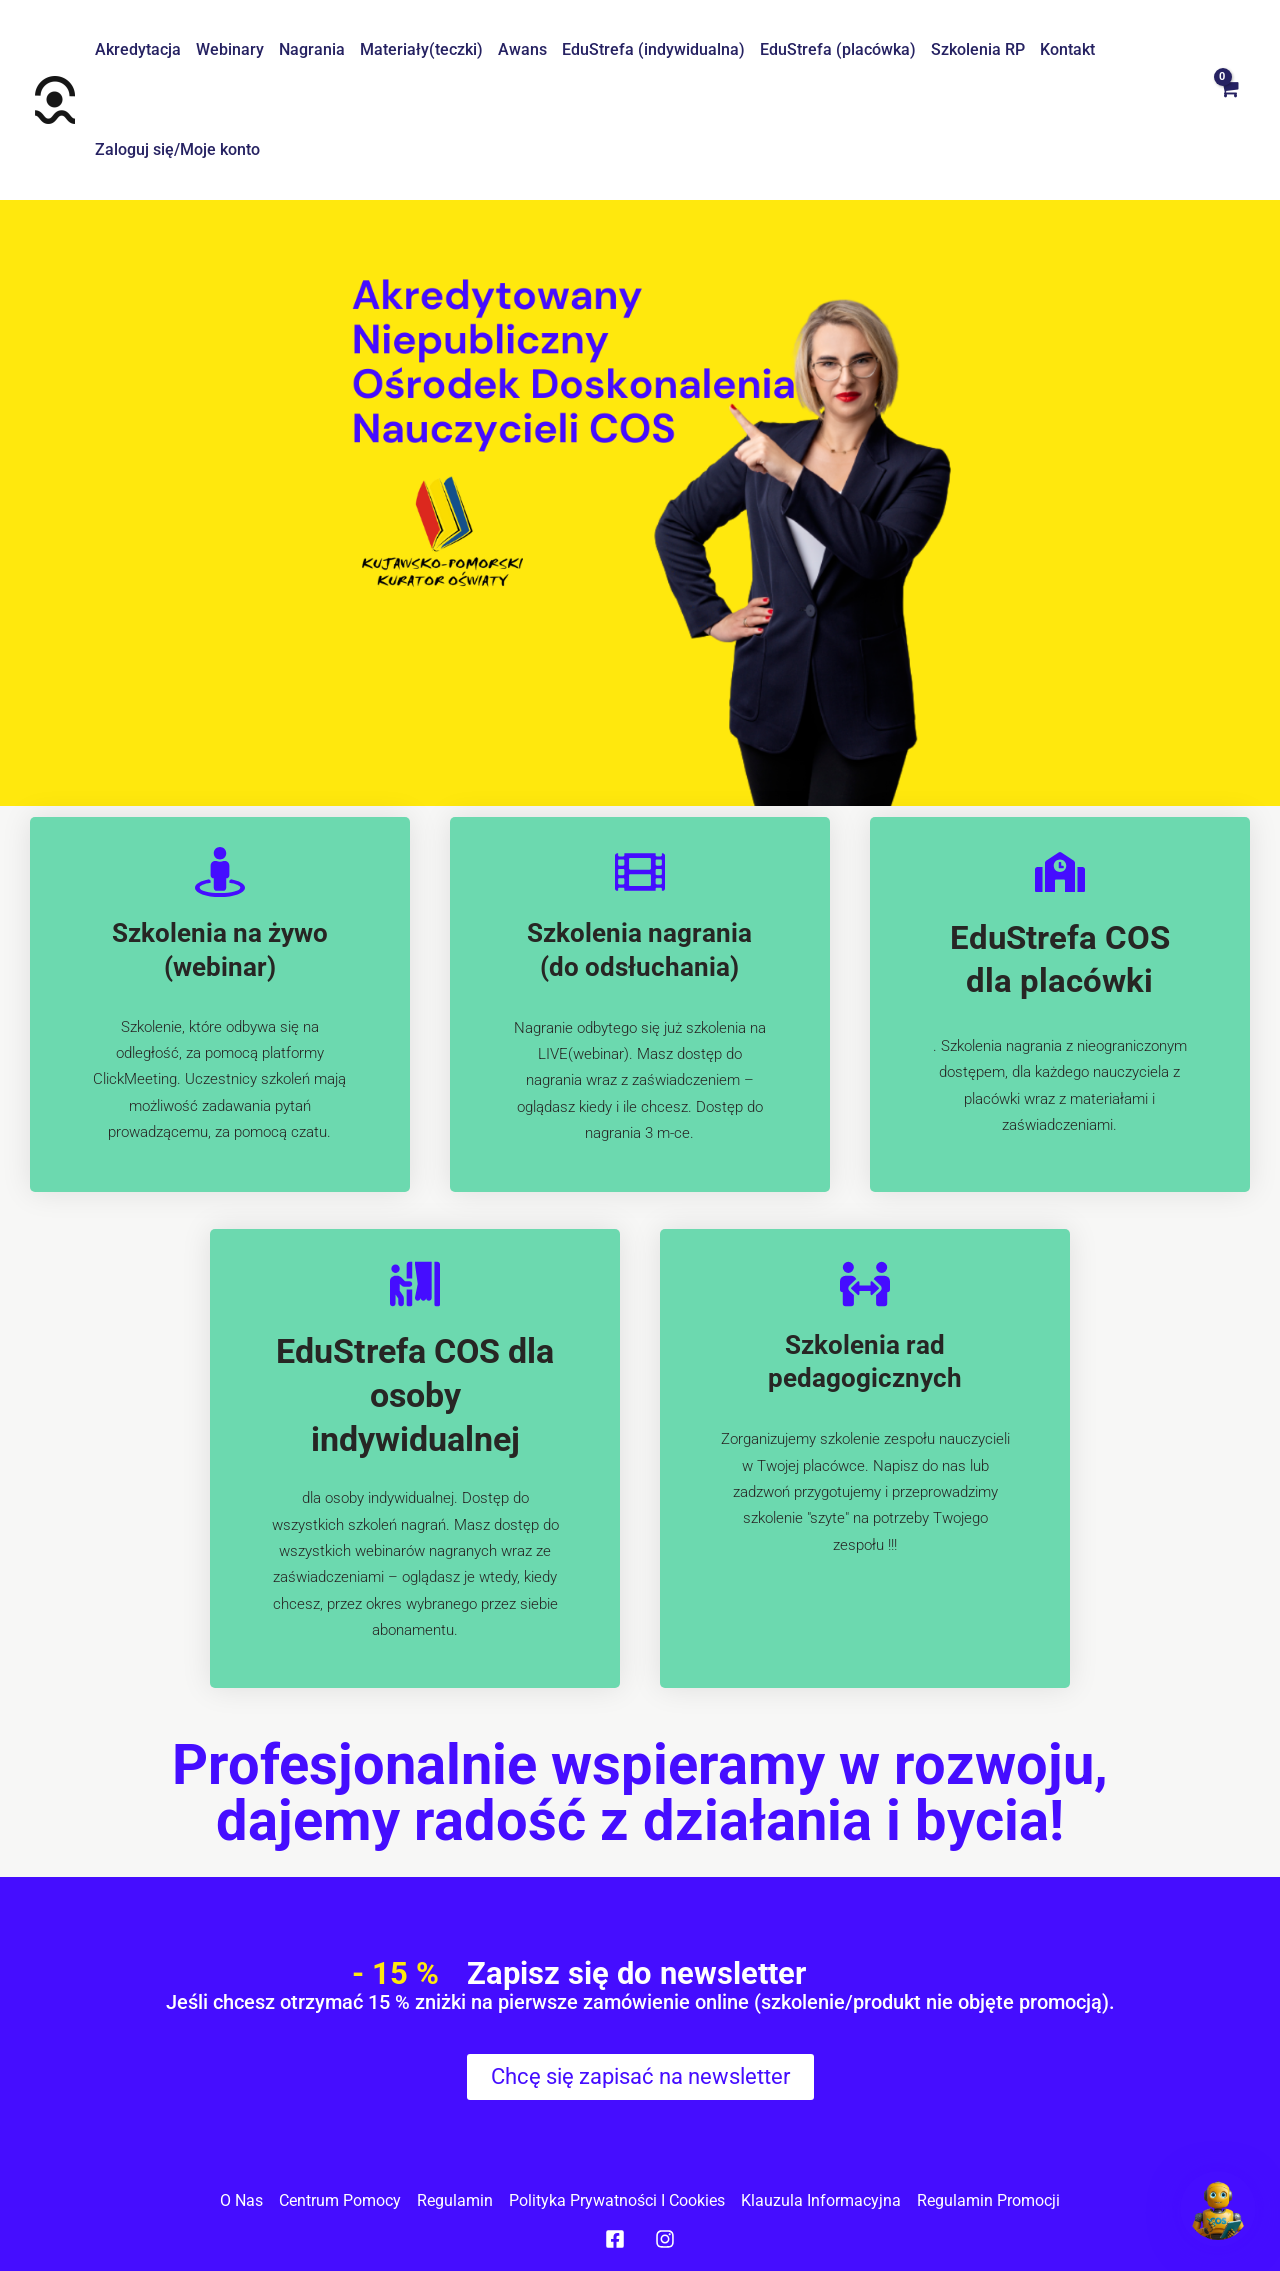 Image resolution: width=1280 pixels, height=2271 pixels. I want to click on [EduStrefa COS dla placówki], so click(1060, 872).